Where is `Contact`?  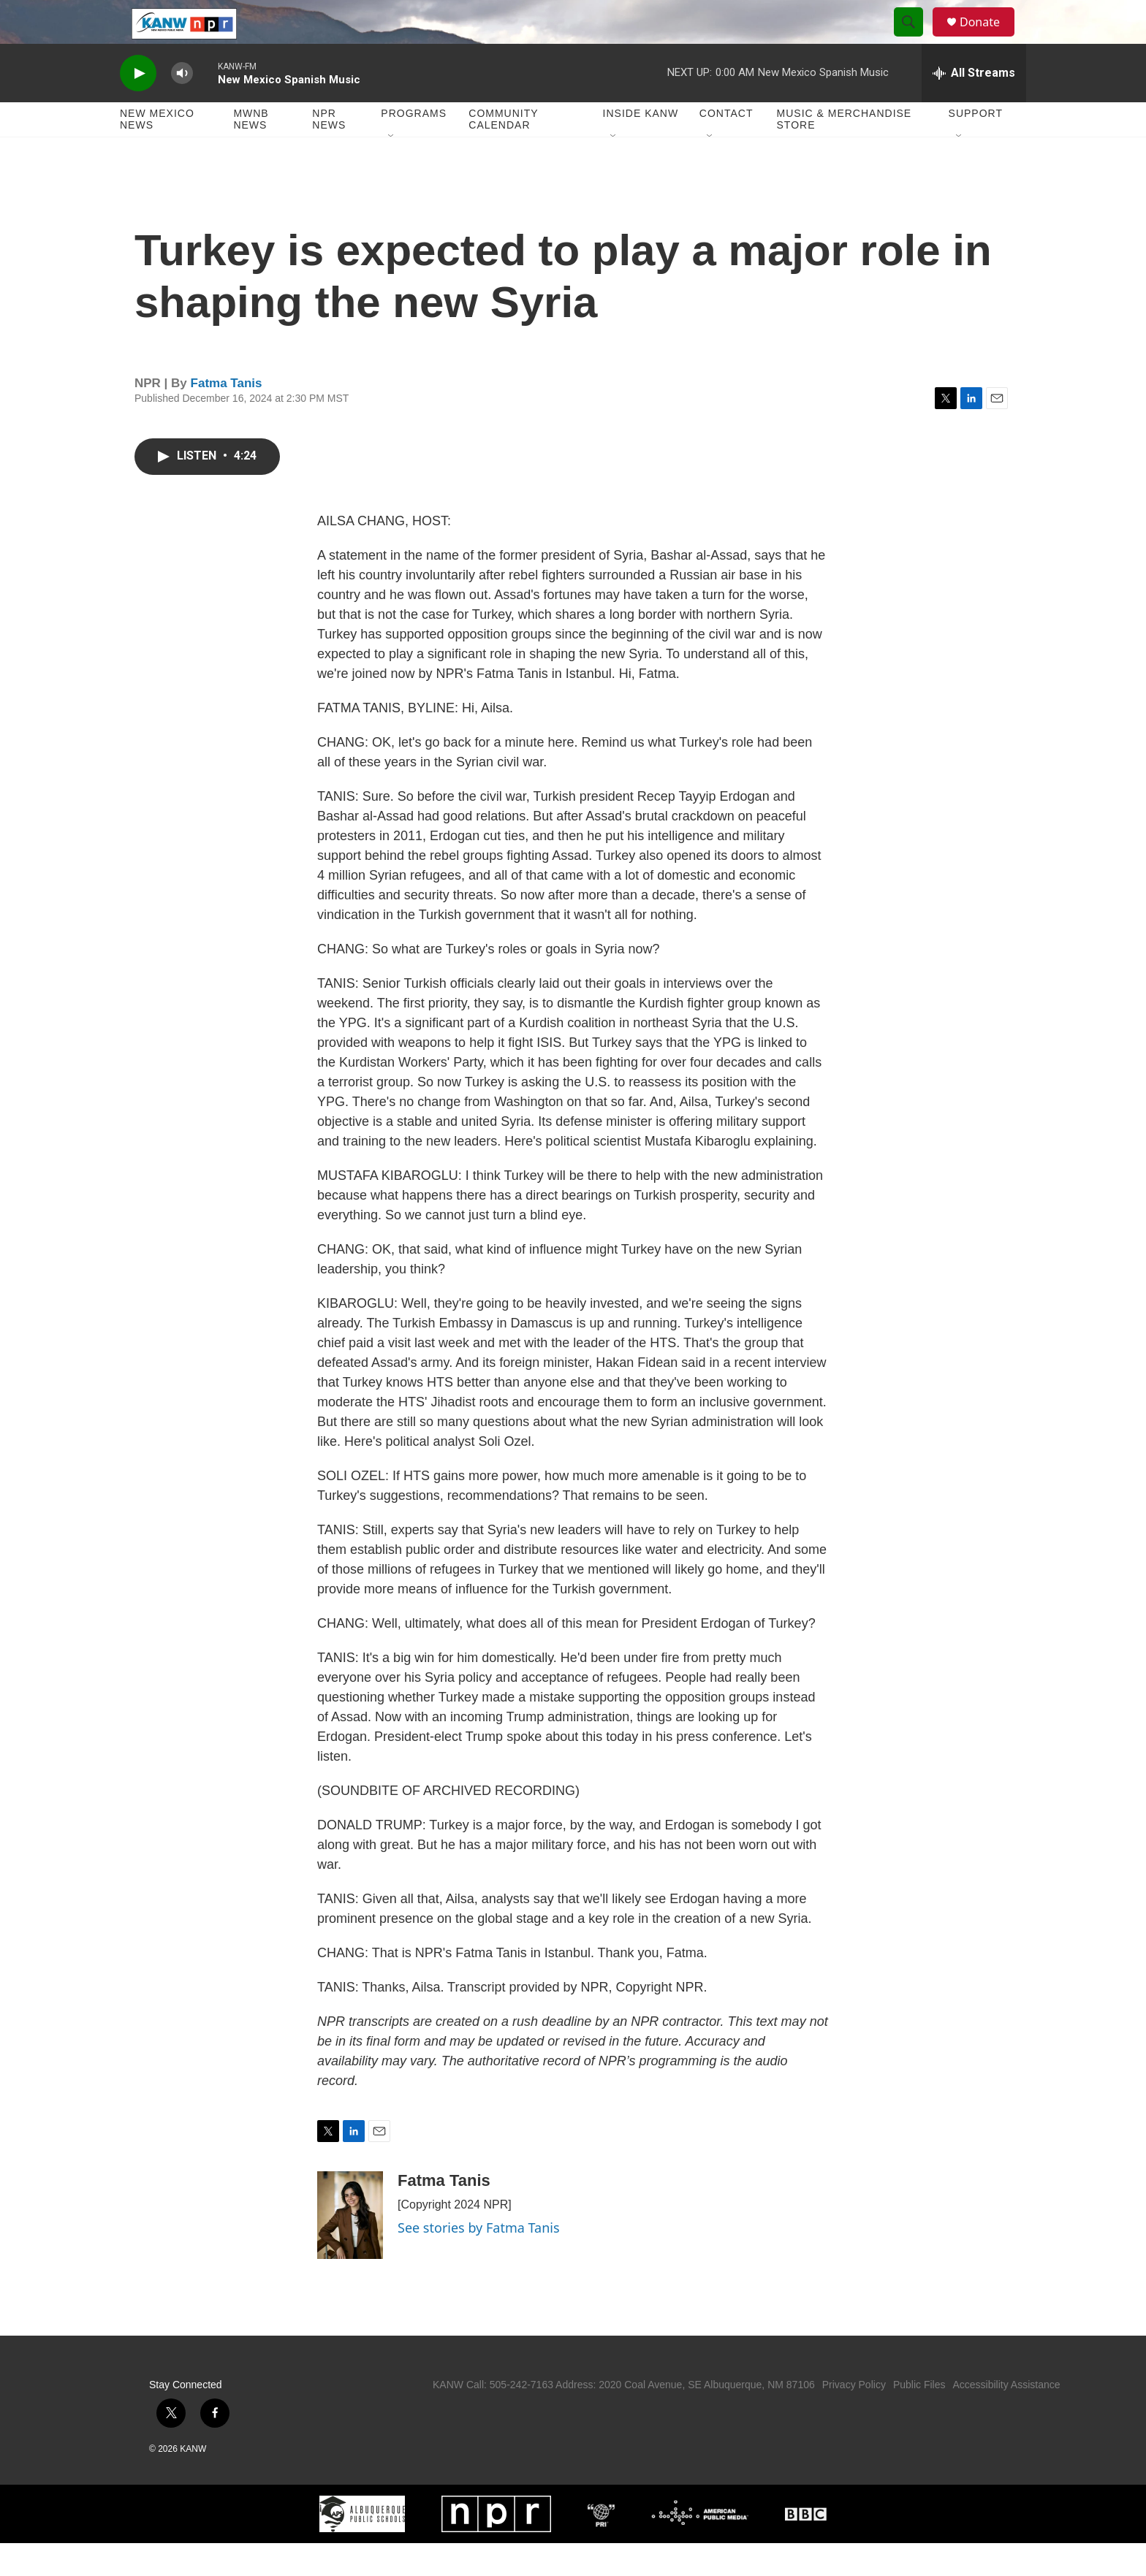
Contact is located at coordinates (726, 146).